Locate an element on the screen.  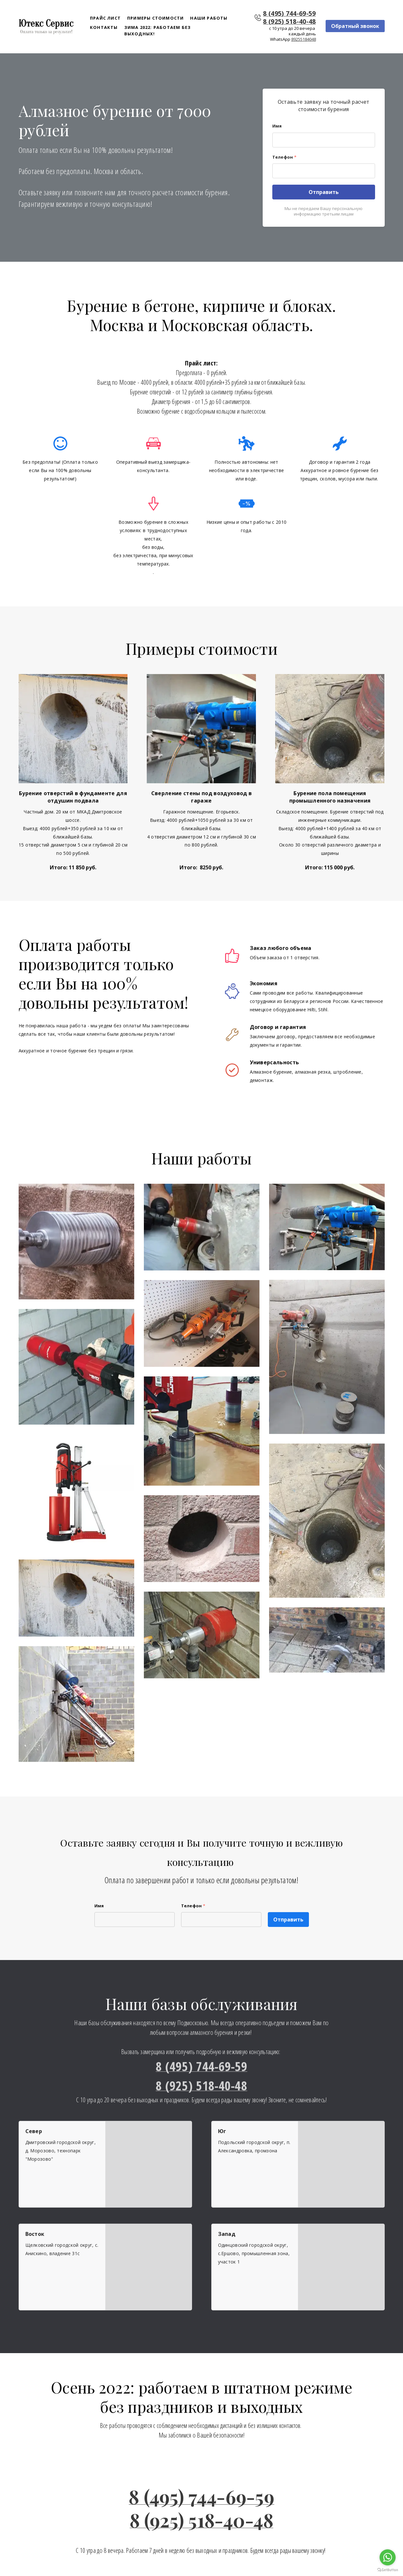
[Go to GetButton.io website] is located at coordinates (387, 2570).